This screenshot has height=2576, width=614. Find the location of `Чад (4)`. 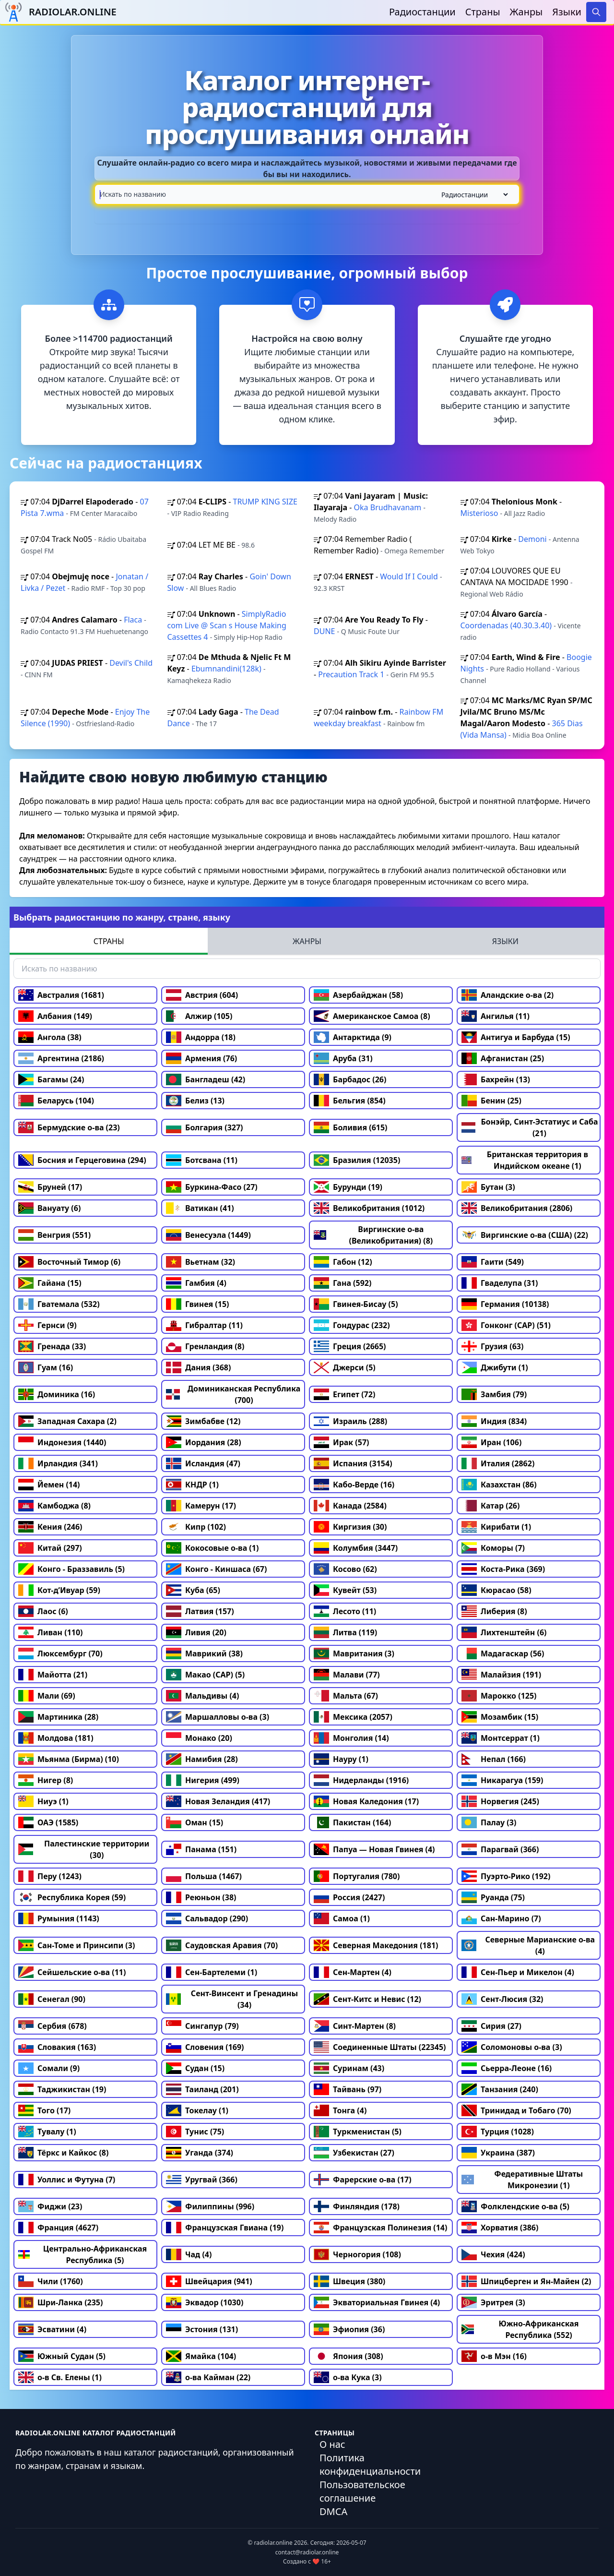

Чад (4) is located at coordinates (189, 2254).